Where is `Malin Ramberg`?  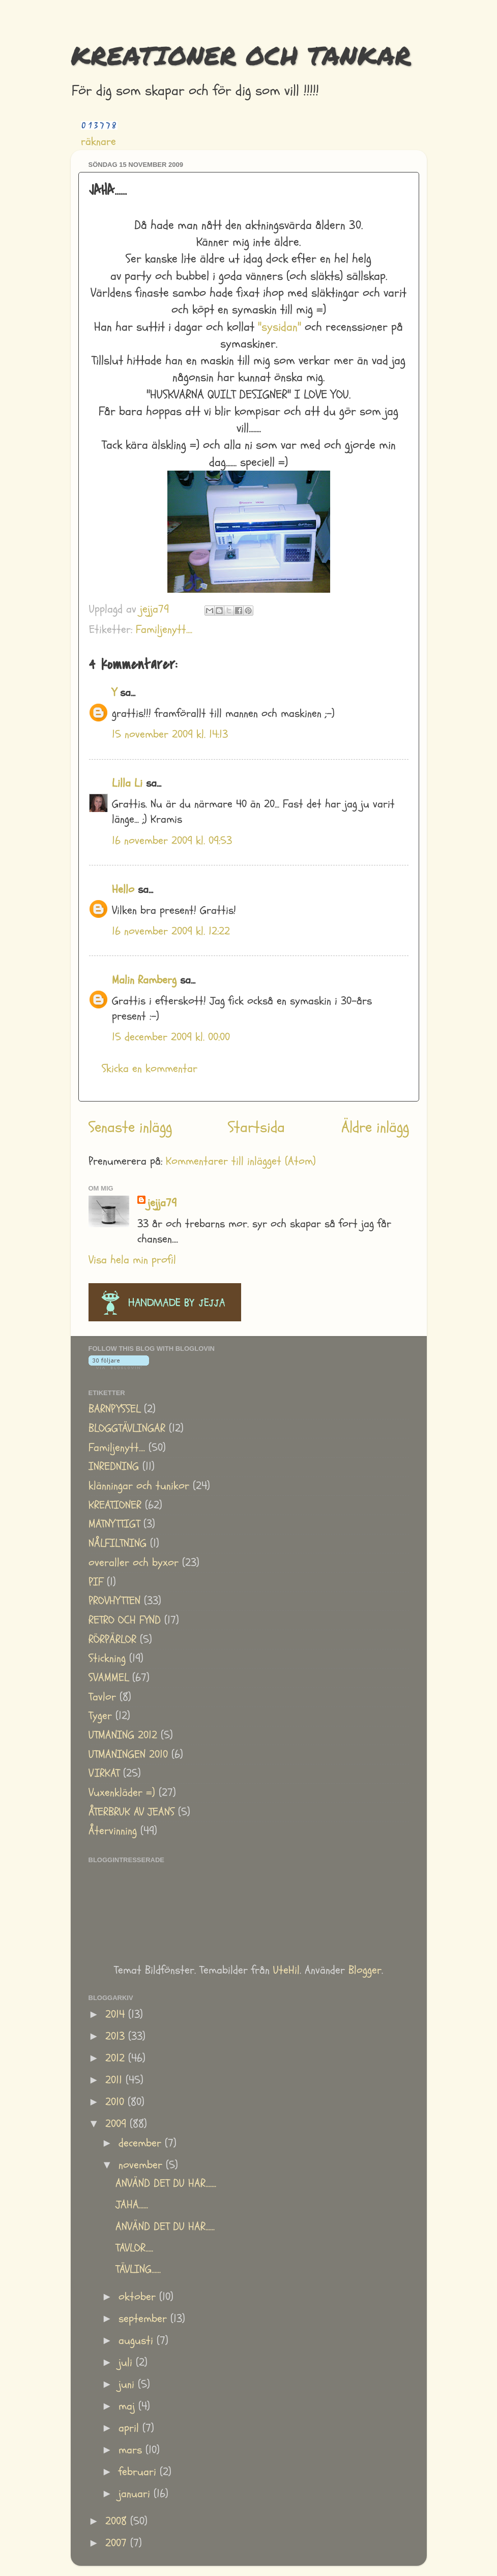 Malin Ramberg is located at coordinates (144, 980).